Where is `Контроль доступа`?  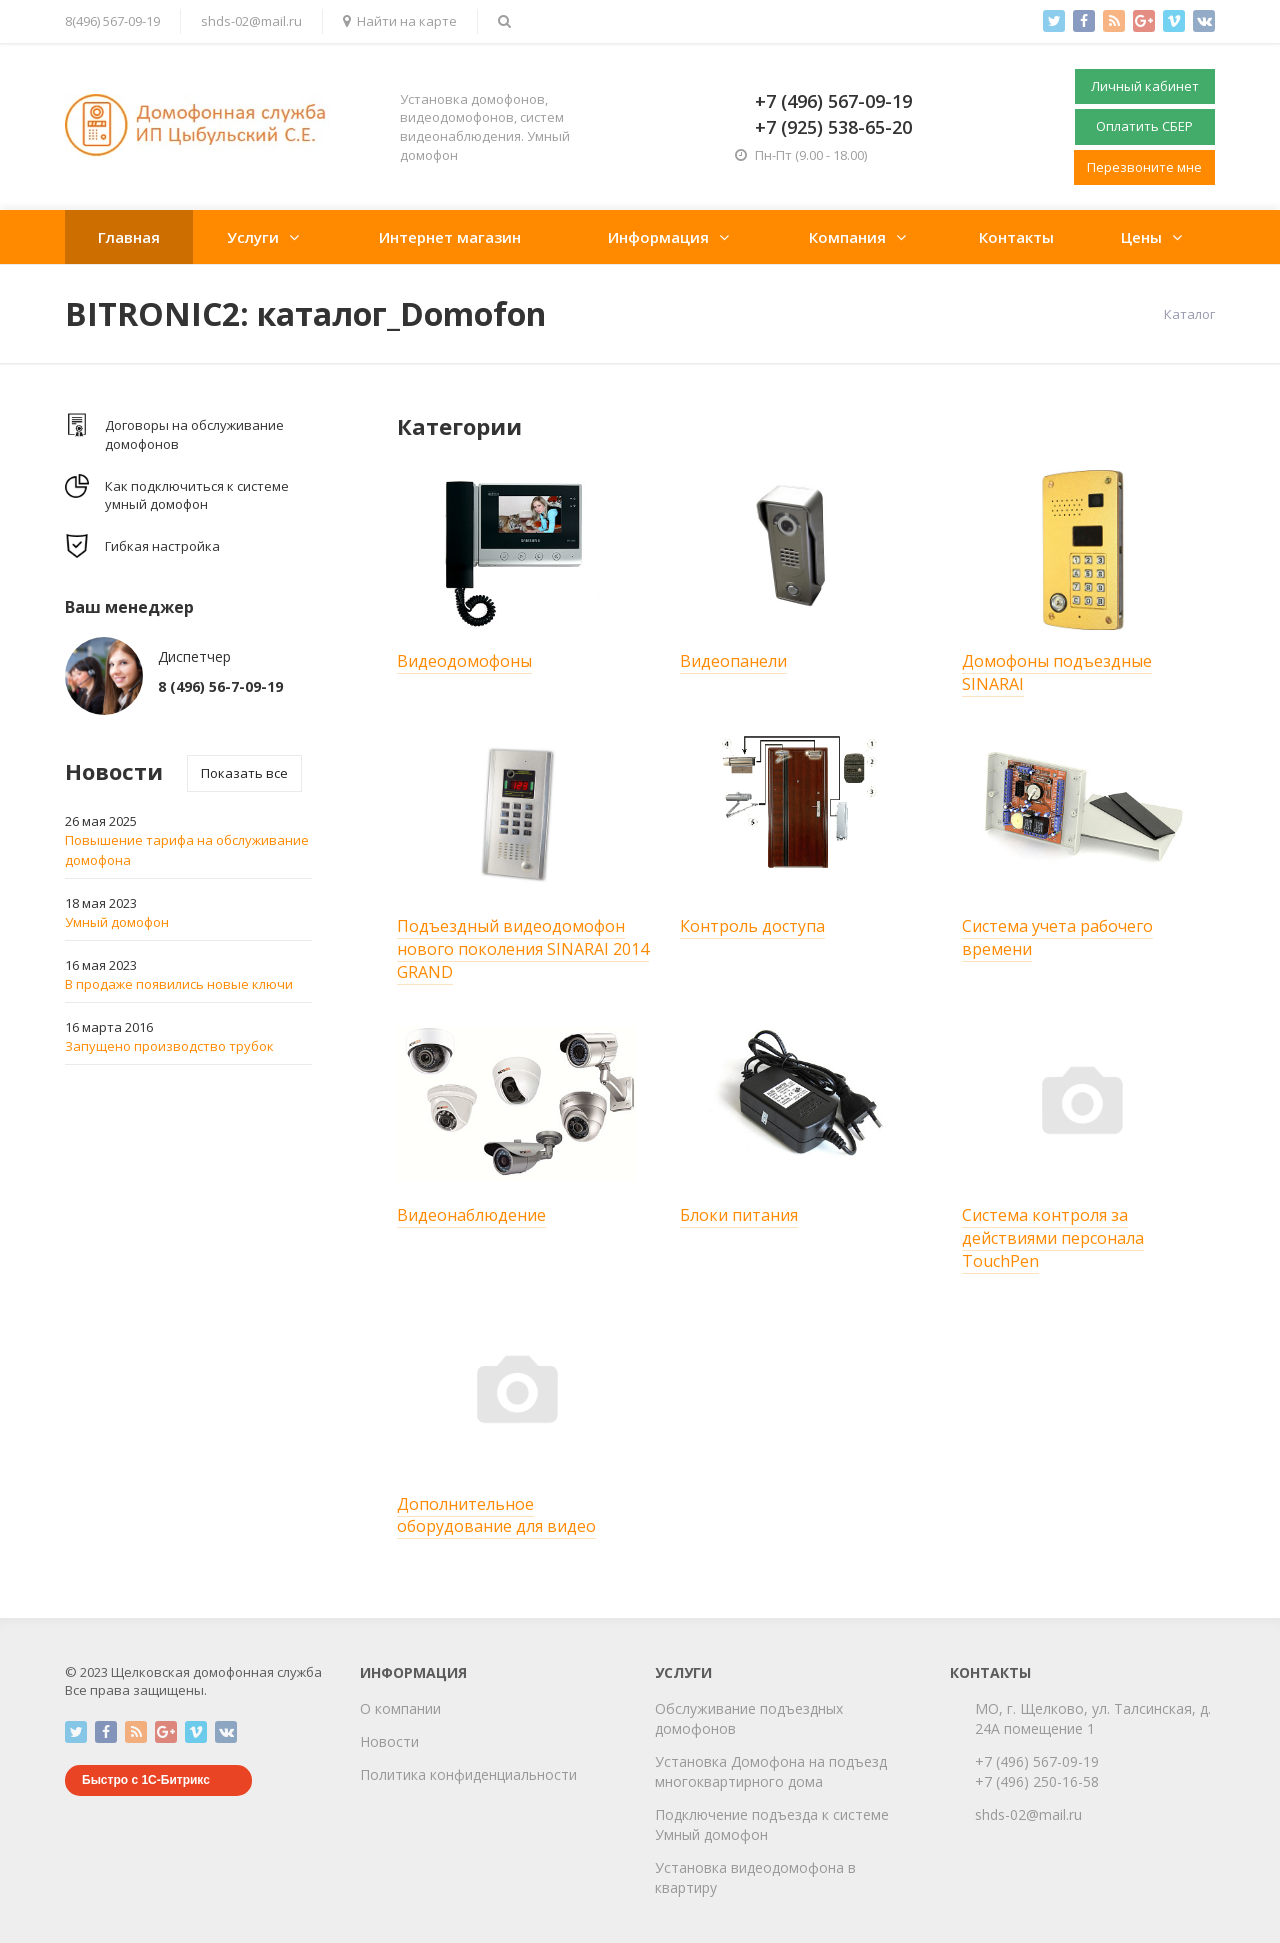
Контроль доступа is located at coordinates (752, 926).